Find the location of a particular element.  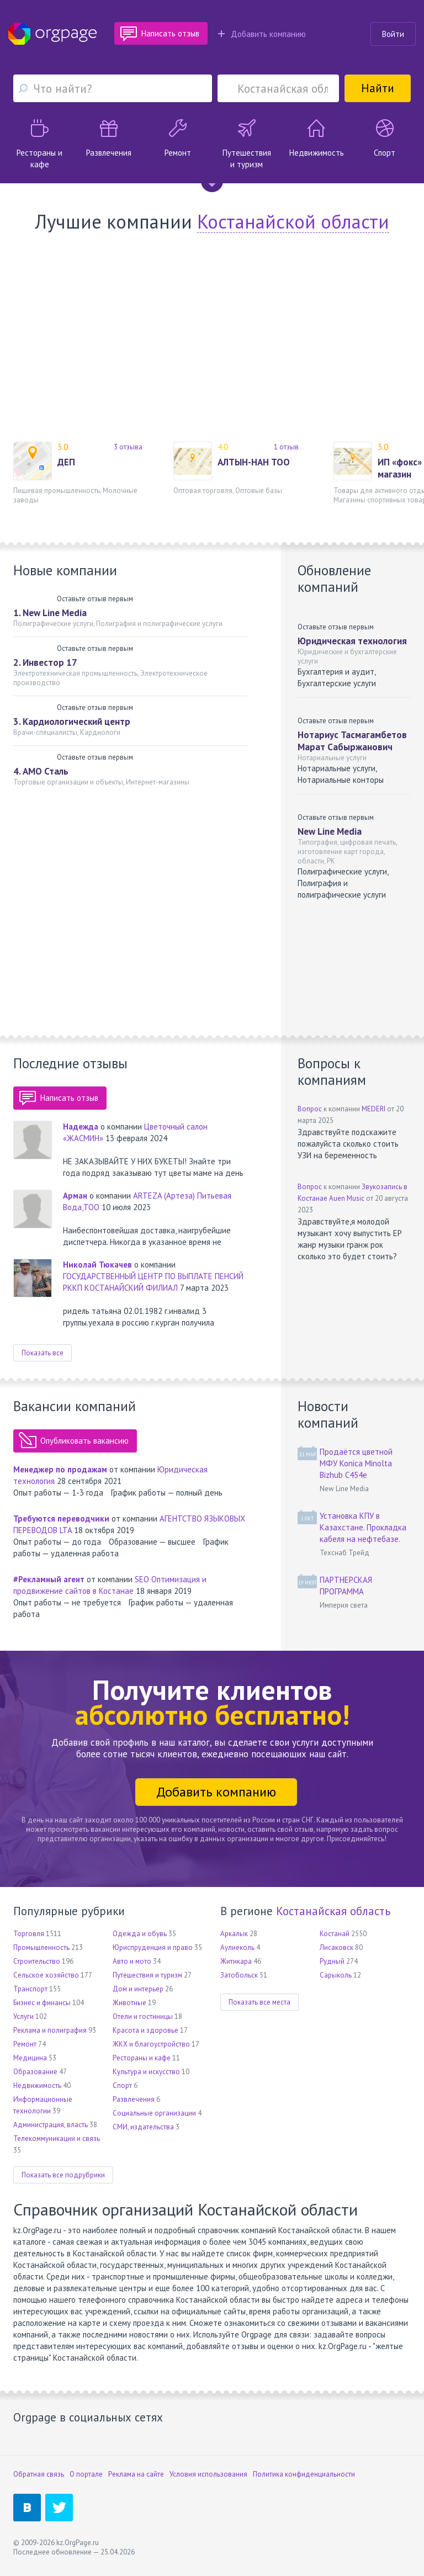

Услуги is located at coordinates (23, 2016).